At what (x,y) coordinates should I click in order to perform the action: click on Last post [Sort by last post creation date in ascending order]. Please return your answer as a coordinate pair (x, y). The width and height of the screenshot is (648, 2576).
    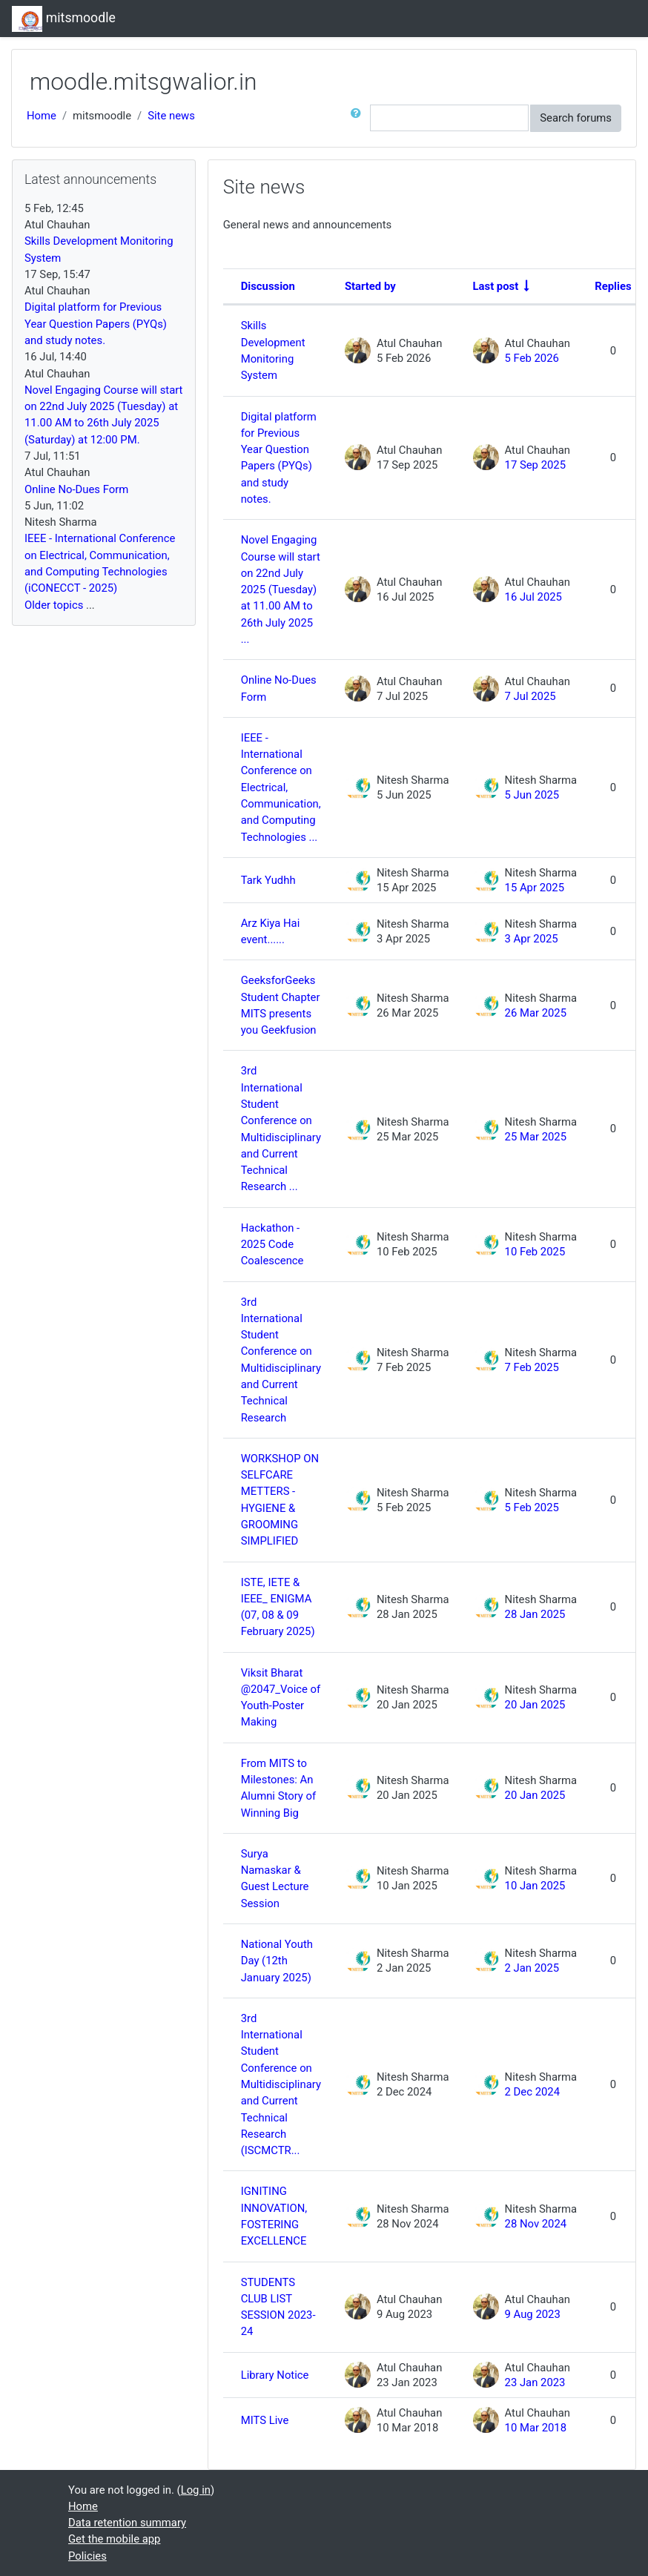
    Looking at the image, I should click on (496, 286).